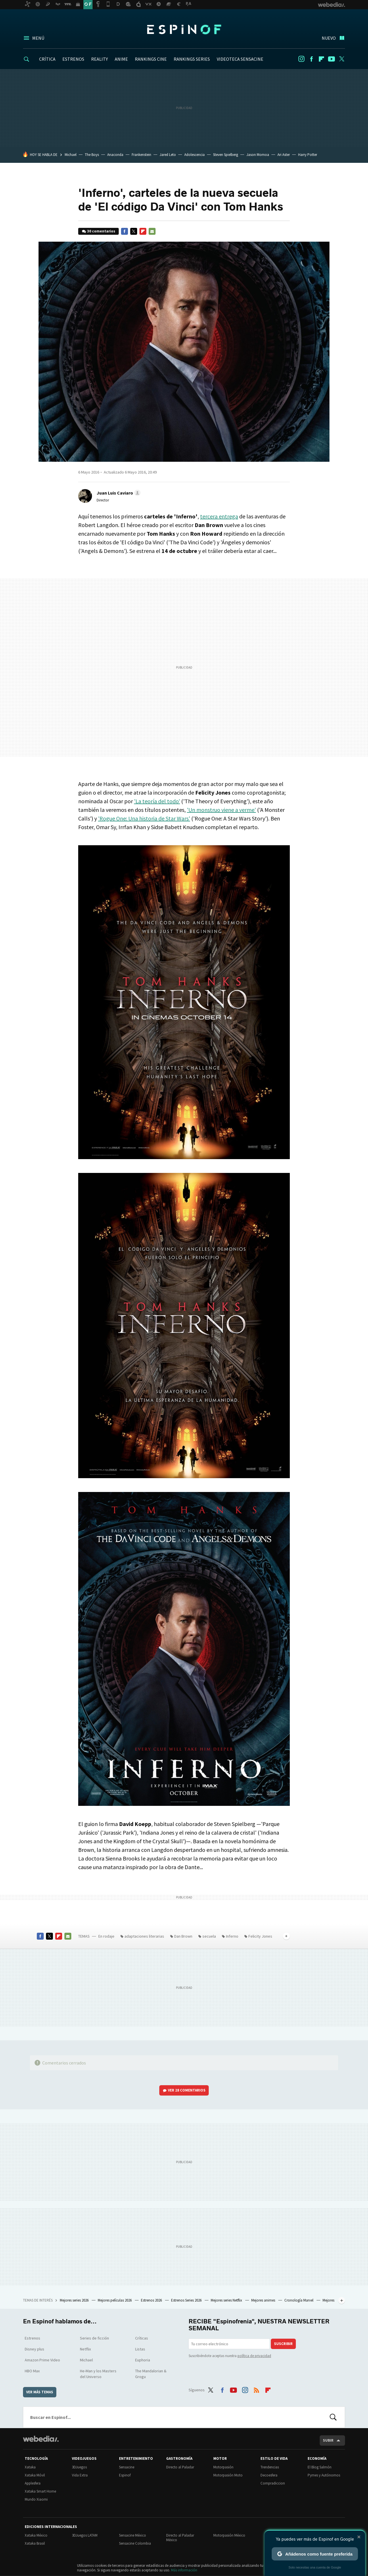 The width and height of the screenshot is (368, 2576). I want to click on REALITY, so click(99, 59).